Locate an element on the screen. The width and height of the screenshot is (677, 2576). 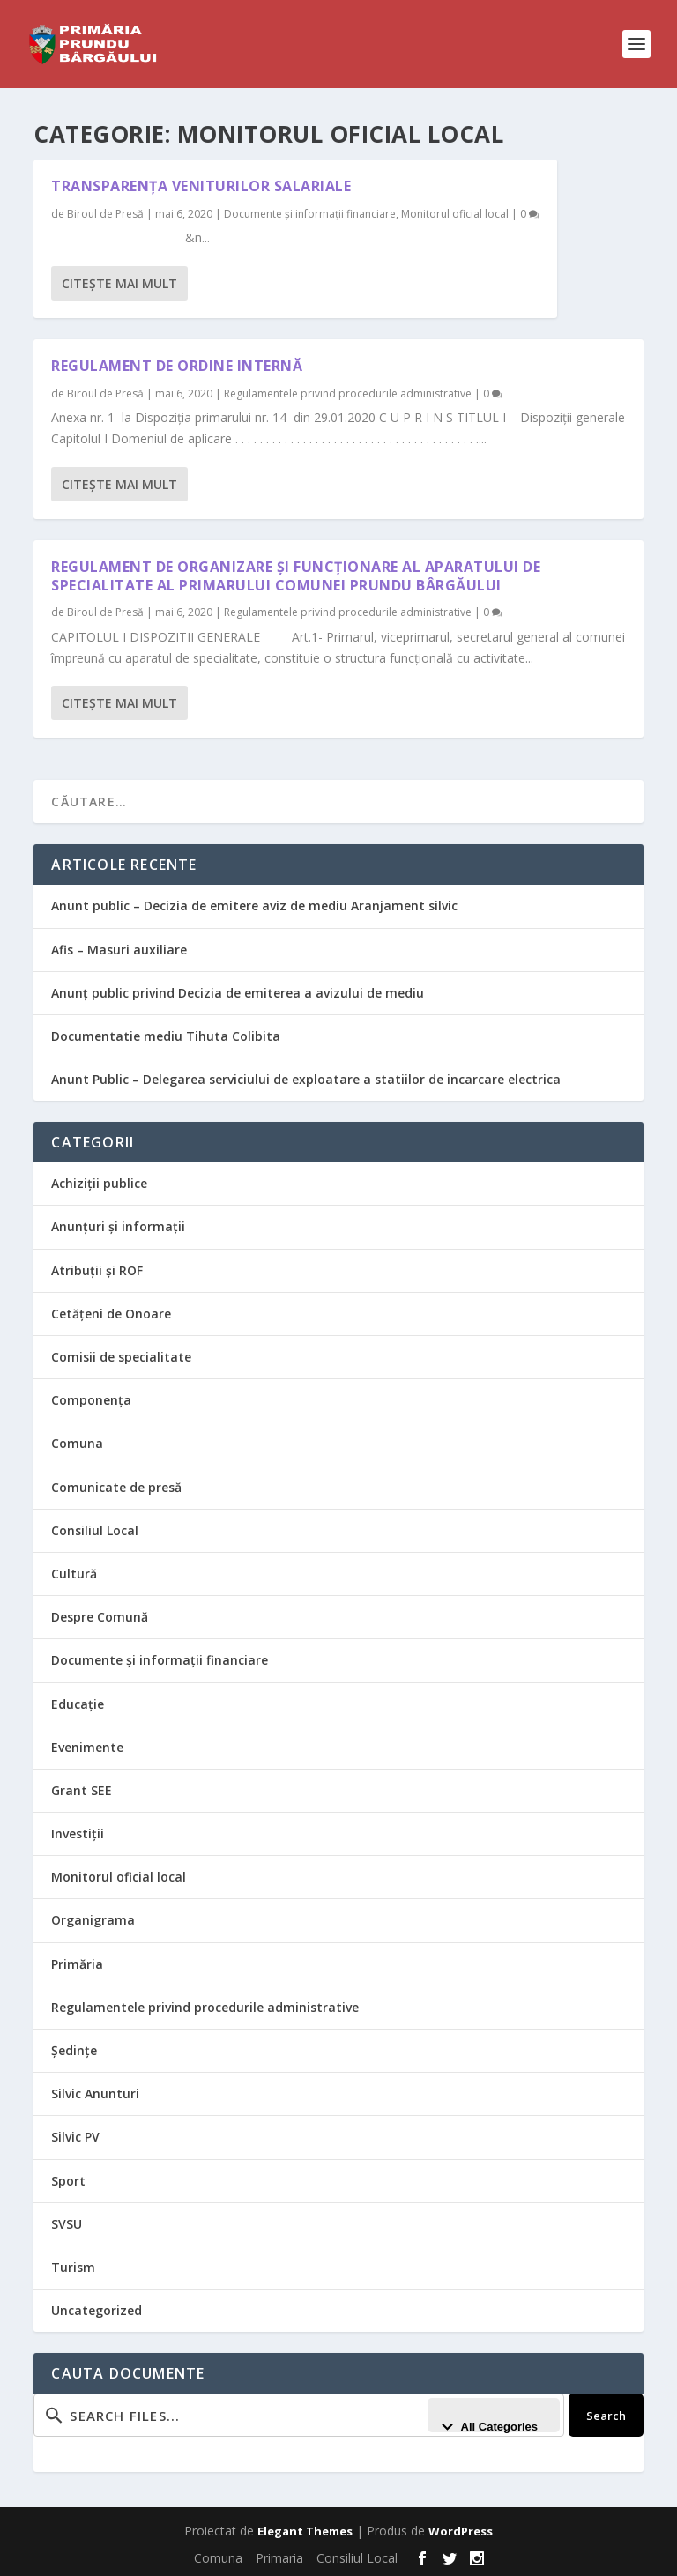
WordPress is located at coordinates (460, 2531).